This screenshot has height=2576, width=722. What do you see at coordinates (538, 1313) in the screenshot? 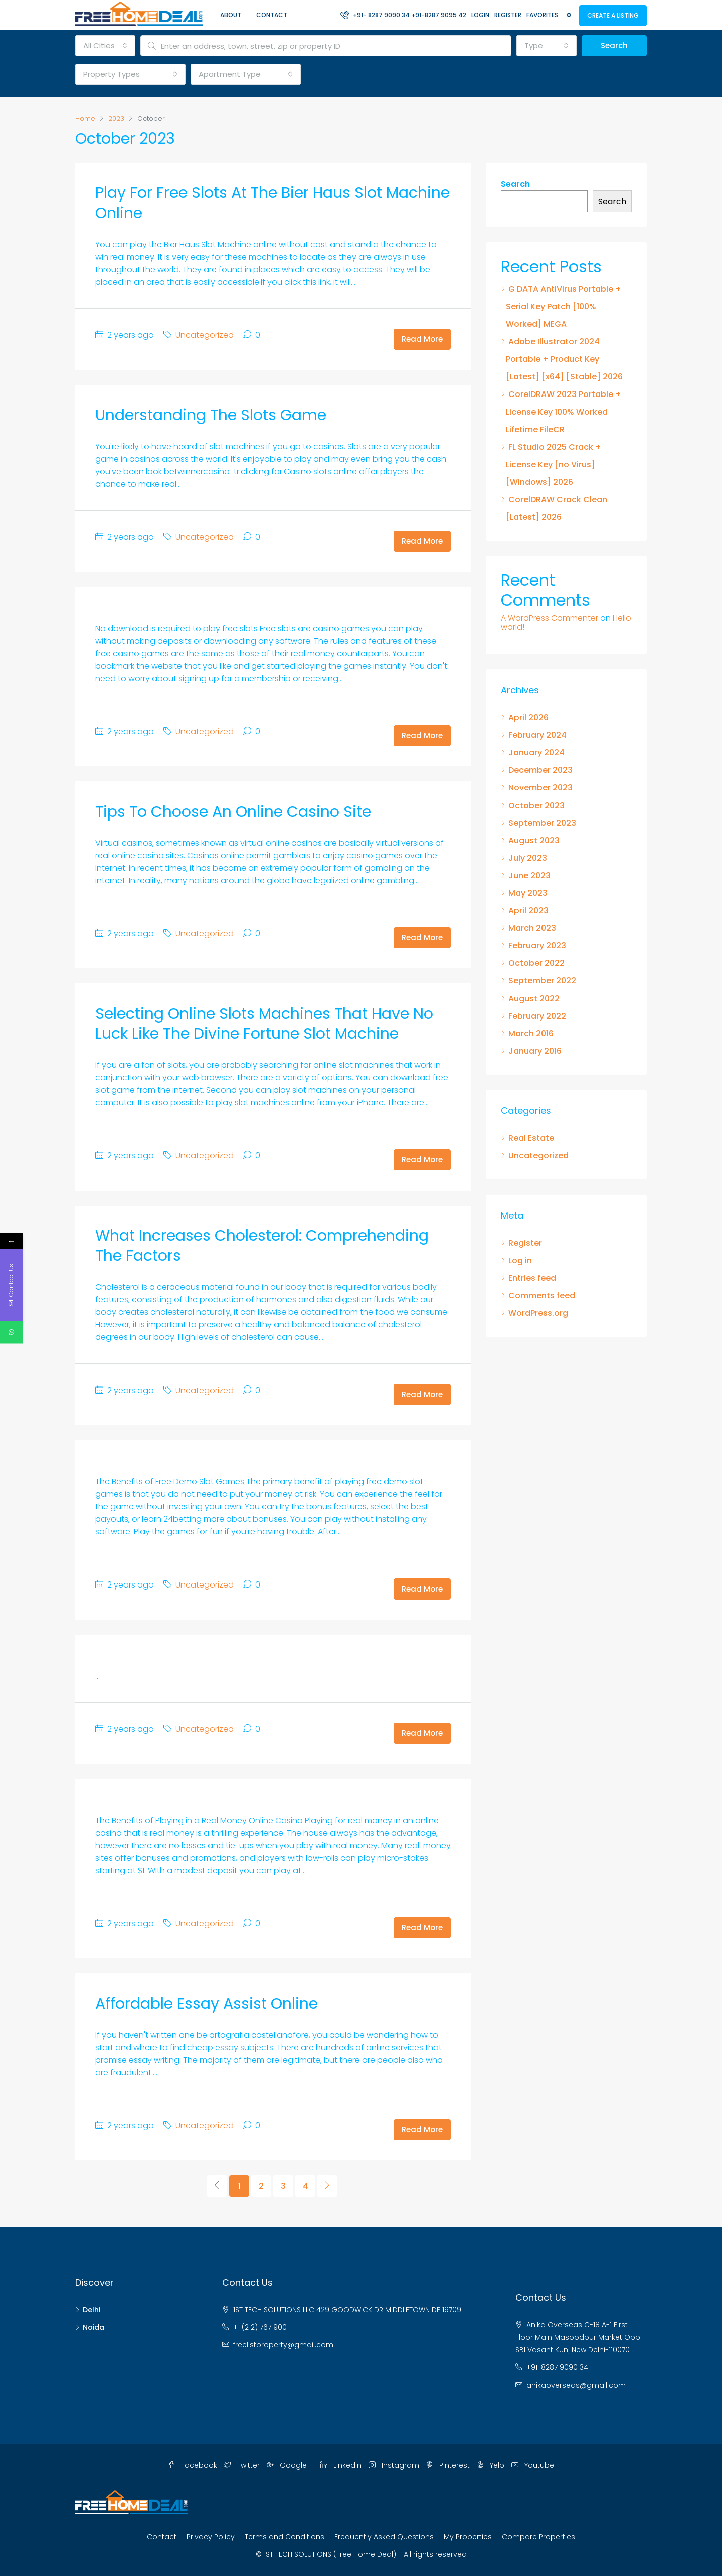
I see `WordPress.org` at bounding box center [538, 1313].